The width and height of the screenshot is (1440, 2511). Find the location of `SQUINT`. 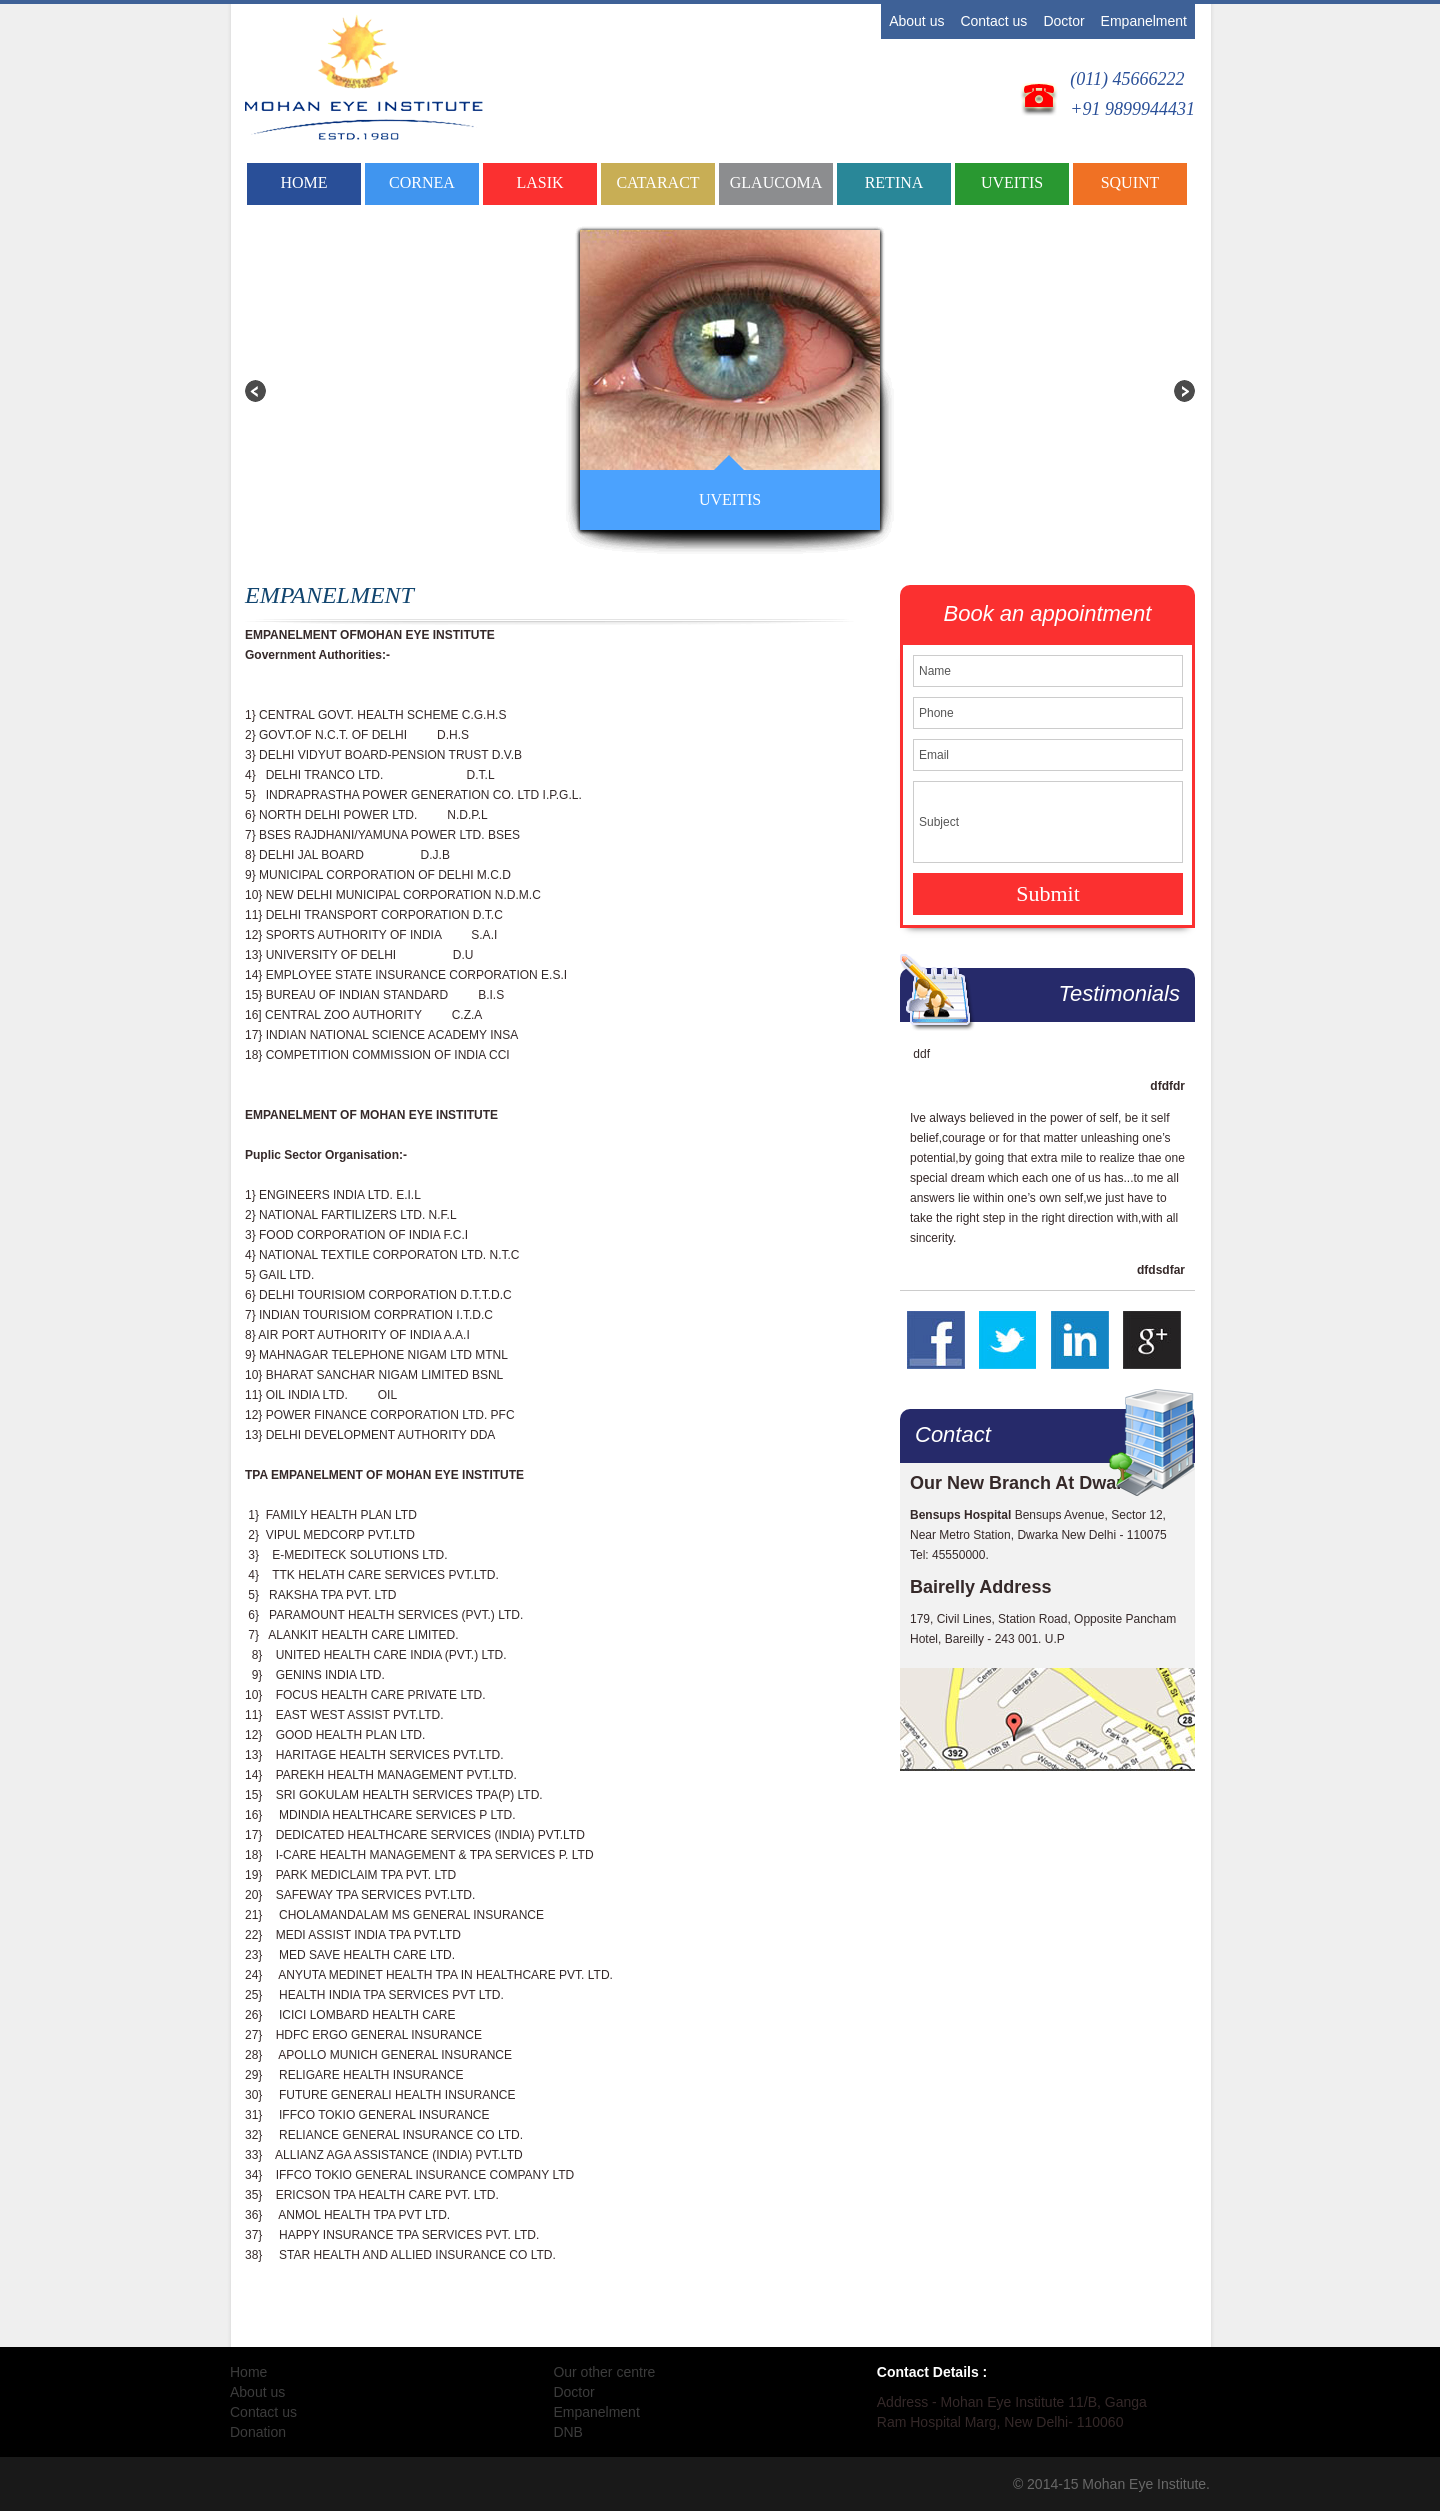

SQUINT is located at coordinates (1130, 182).